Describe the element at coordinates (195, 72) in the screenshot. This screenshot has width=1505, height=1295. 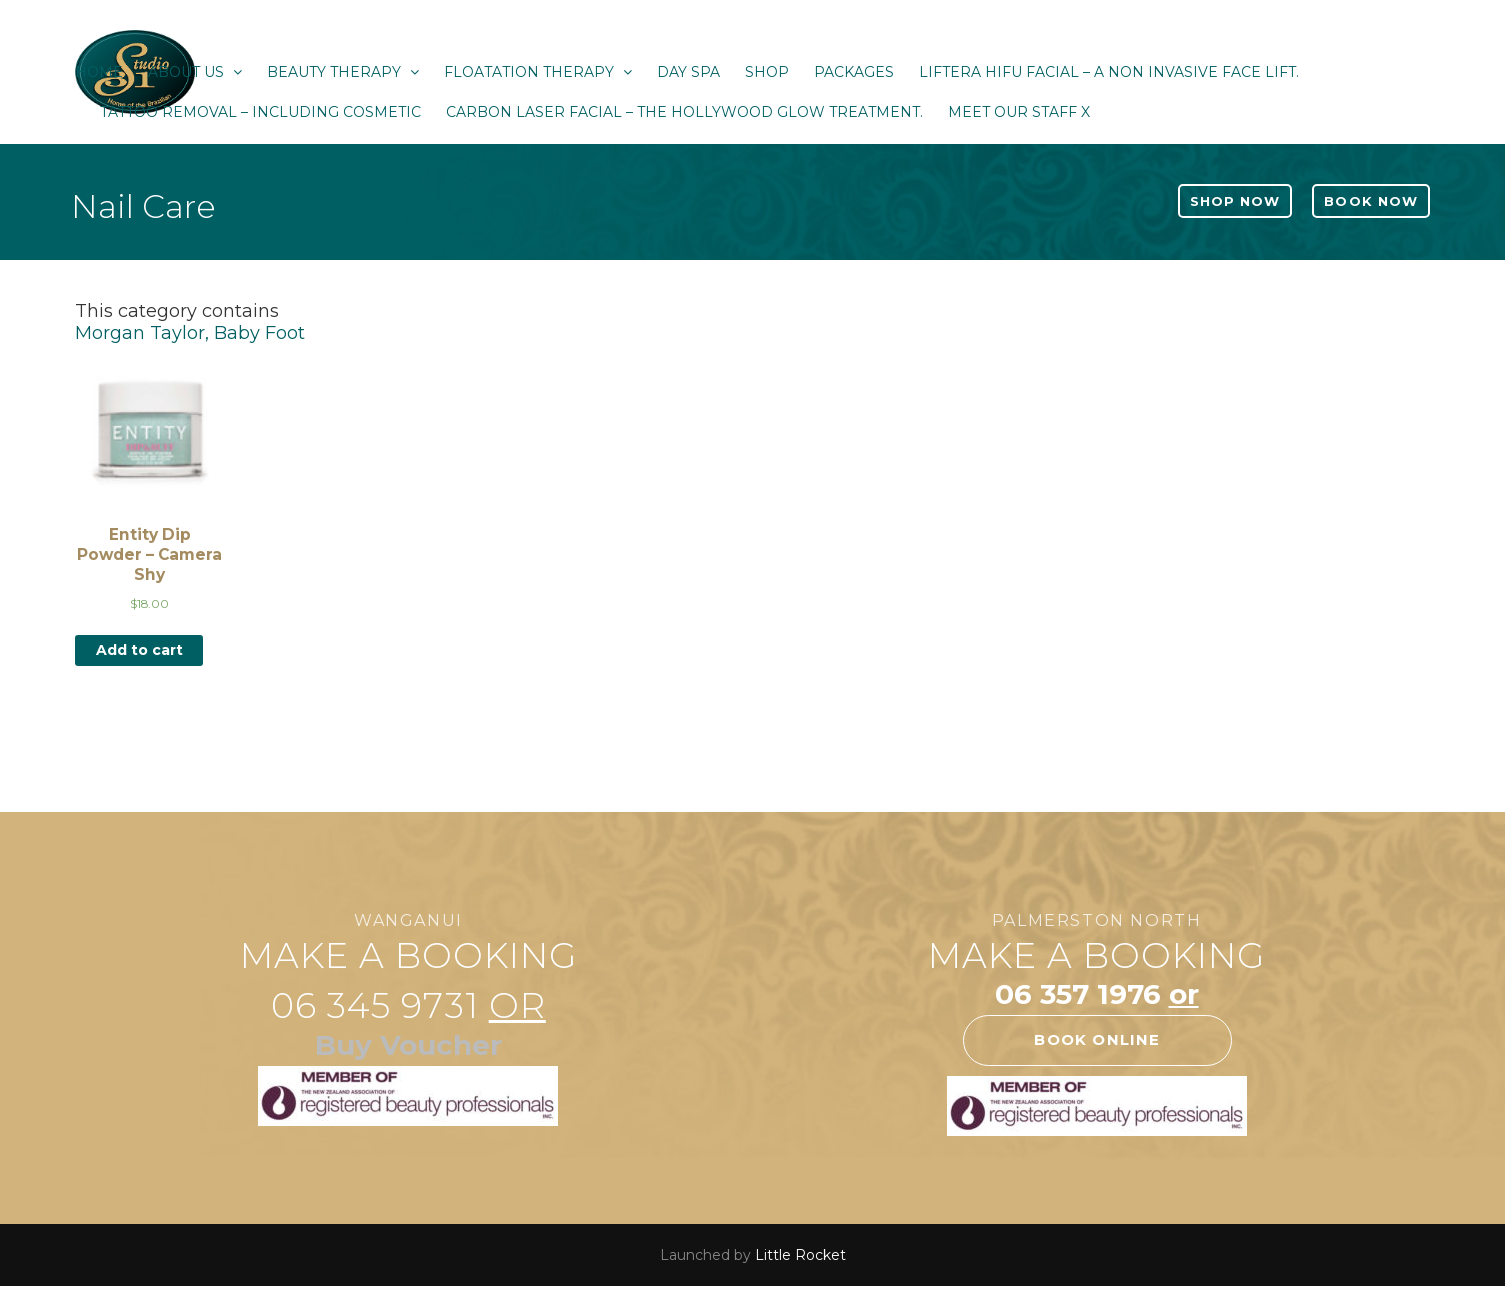
I see `About Us` at that location.